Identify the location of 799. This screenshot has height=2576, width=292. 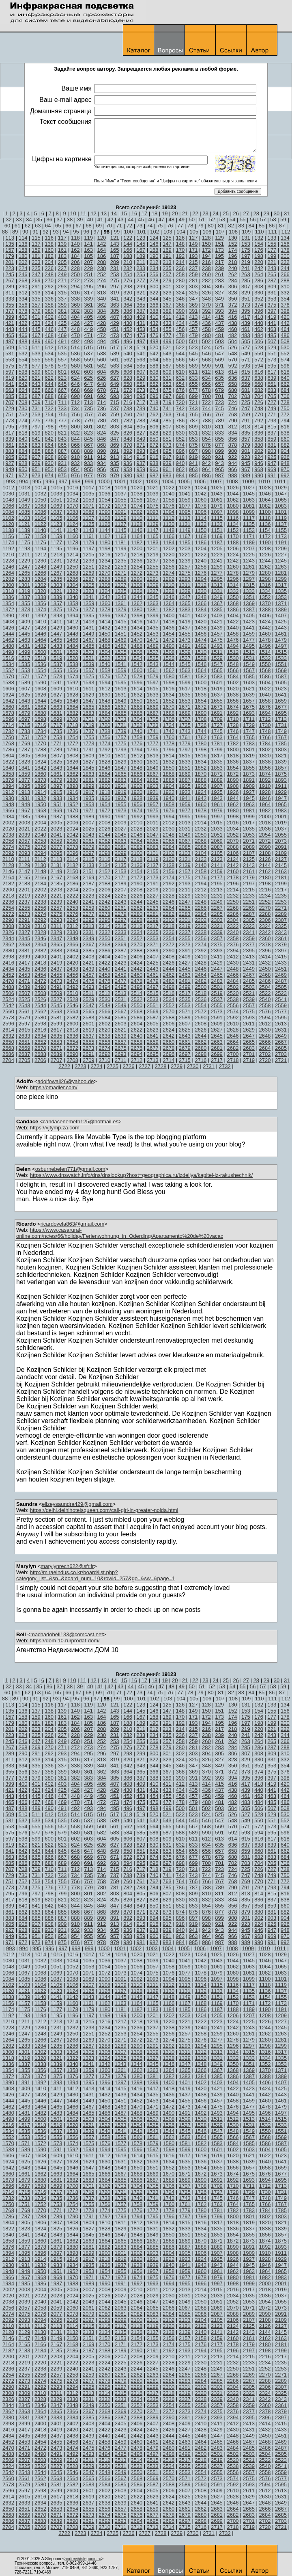
(62, 427).